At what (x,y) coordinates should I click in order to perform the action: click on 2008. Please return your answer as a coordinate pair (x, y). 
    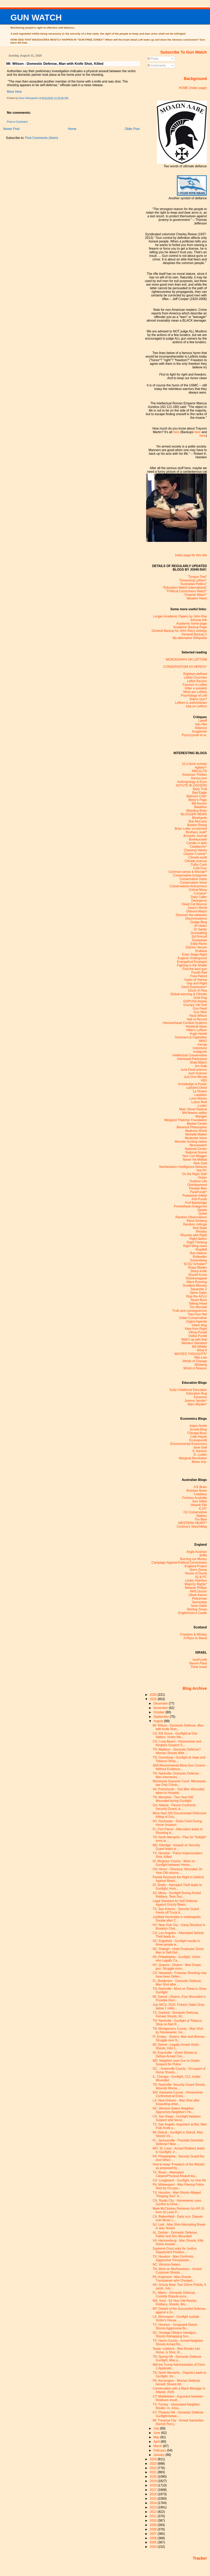
    Looking at the image, I should click on (154, 2529).